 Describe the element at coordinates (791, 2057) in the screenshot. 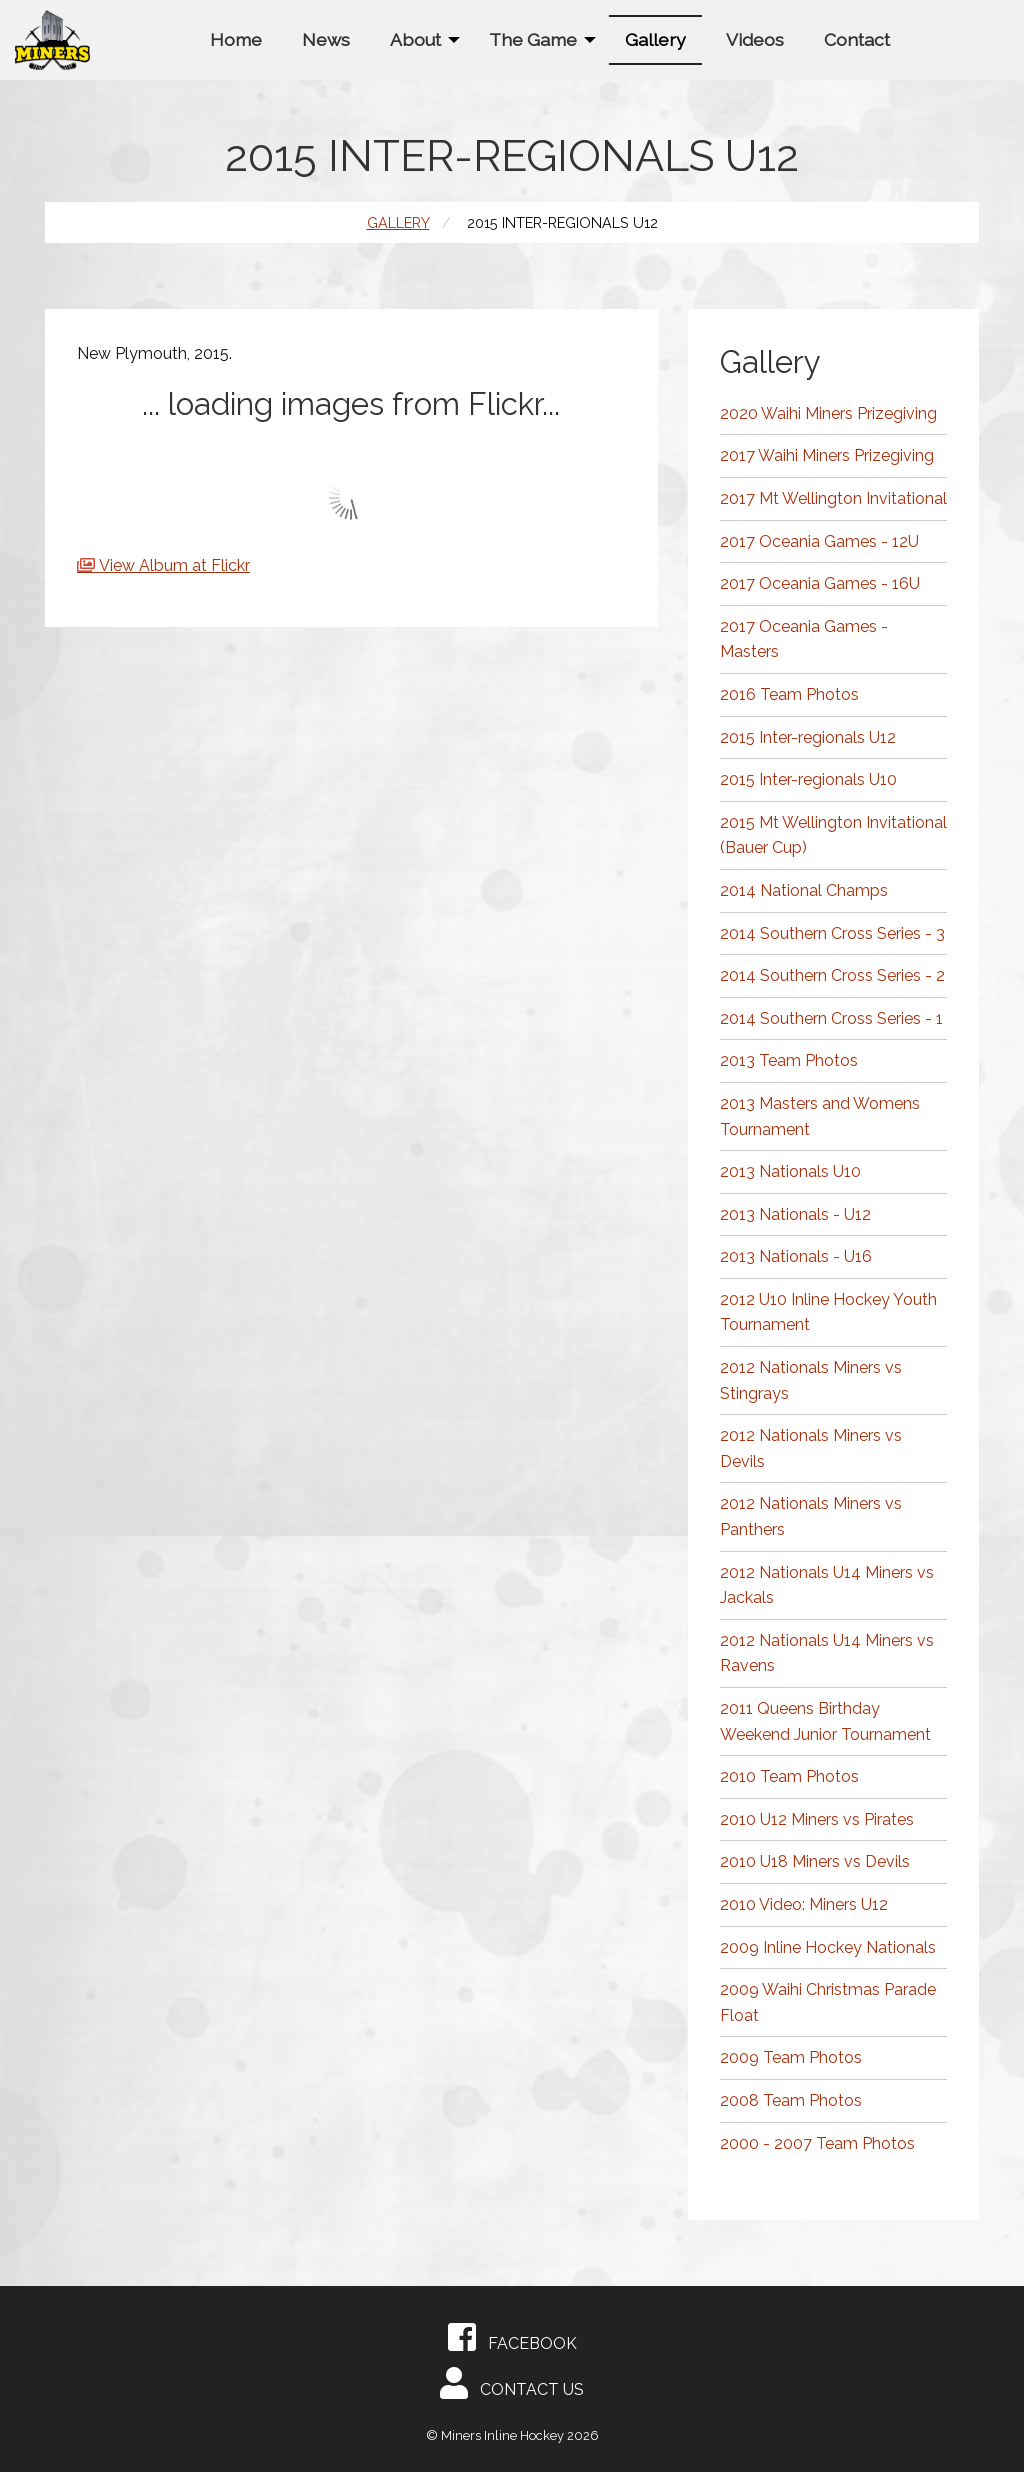

I see `2009 Team Photos` at that location.